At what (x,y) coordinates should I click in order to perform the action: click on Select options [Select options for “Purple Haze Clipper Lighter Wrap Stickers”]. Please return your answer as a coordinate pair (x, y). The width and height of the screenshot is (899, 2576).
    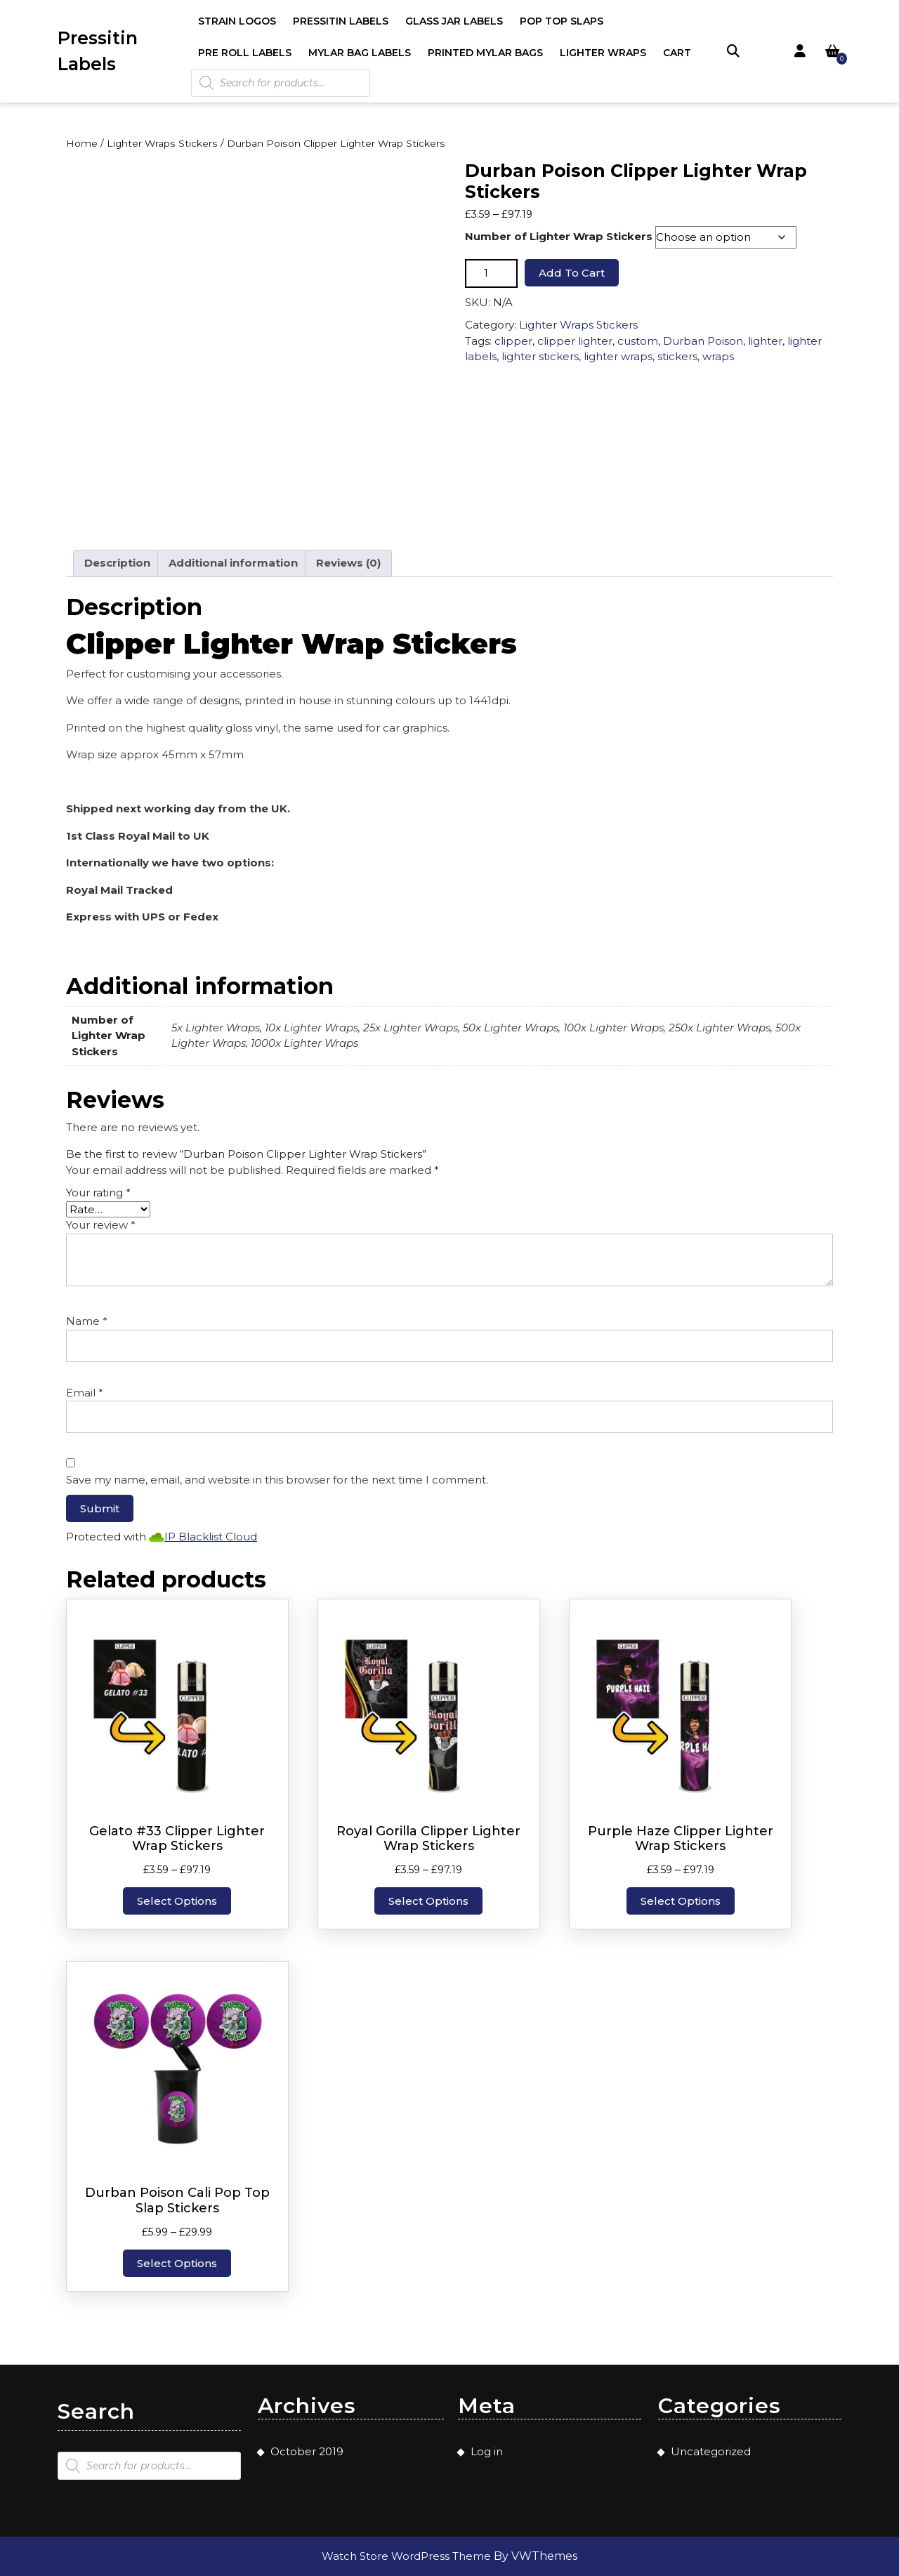
    Looking at the image, I should click on (681, 1901).